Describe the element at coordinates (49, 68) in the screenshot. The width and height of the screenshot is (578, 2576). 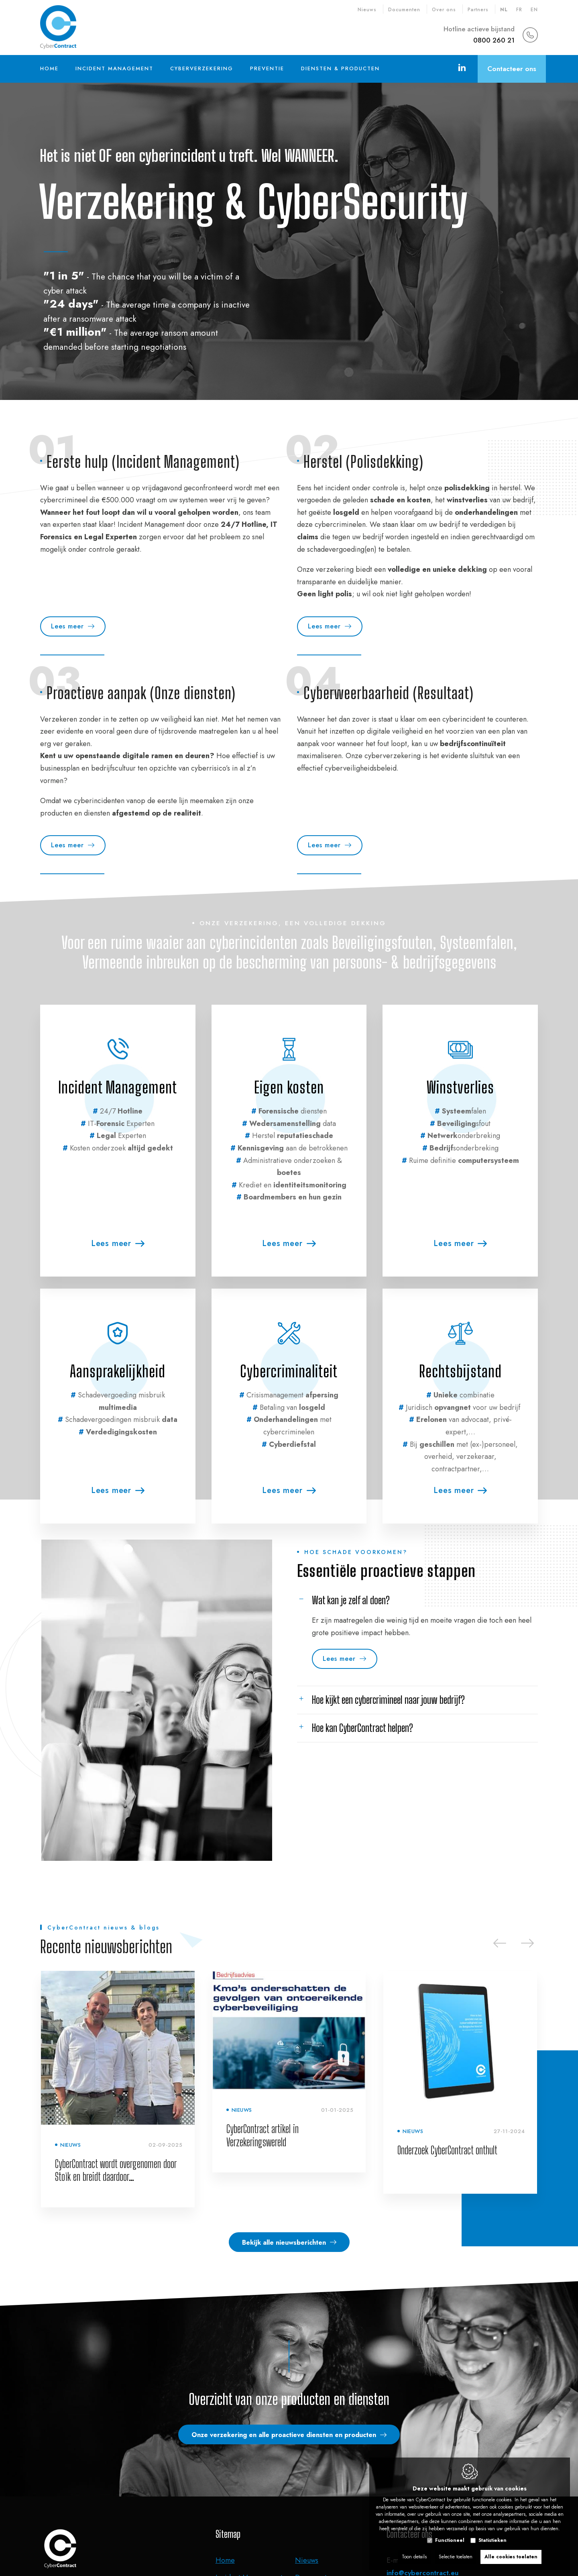
I see `Home` at that location.